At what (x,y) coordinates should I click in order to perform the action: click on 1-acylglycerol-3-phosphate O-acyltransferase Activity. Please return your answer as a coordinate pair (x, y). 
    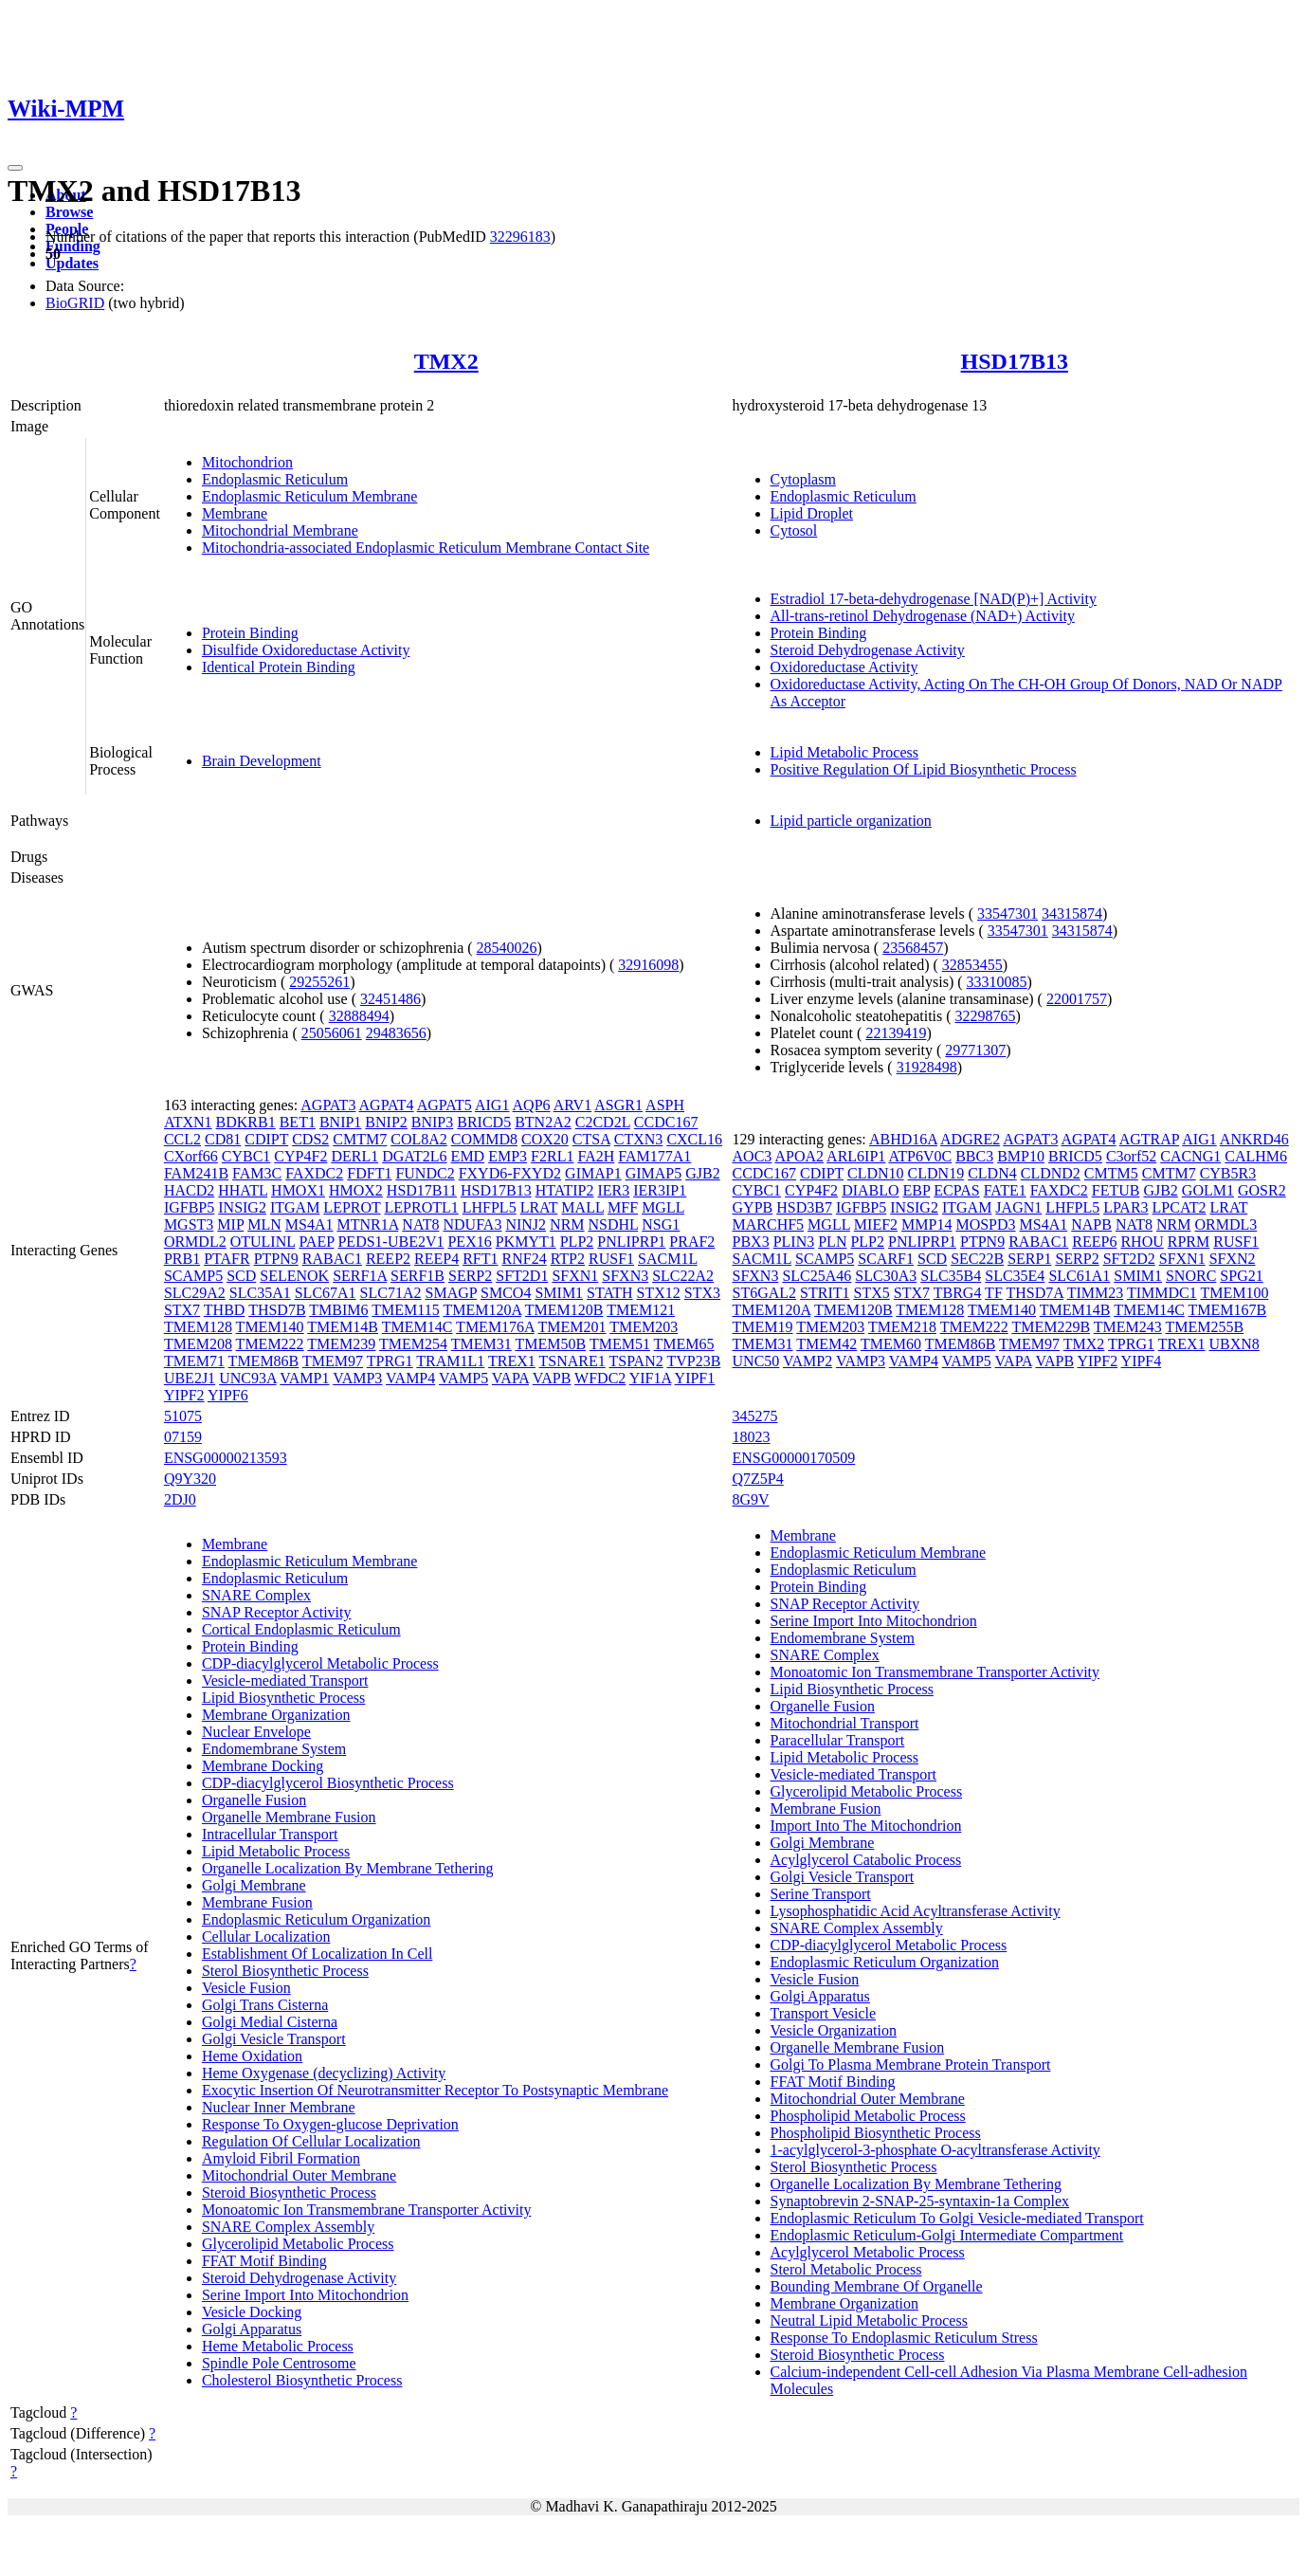
    Looking at the image, I should click on (935, 2150).